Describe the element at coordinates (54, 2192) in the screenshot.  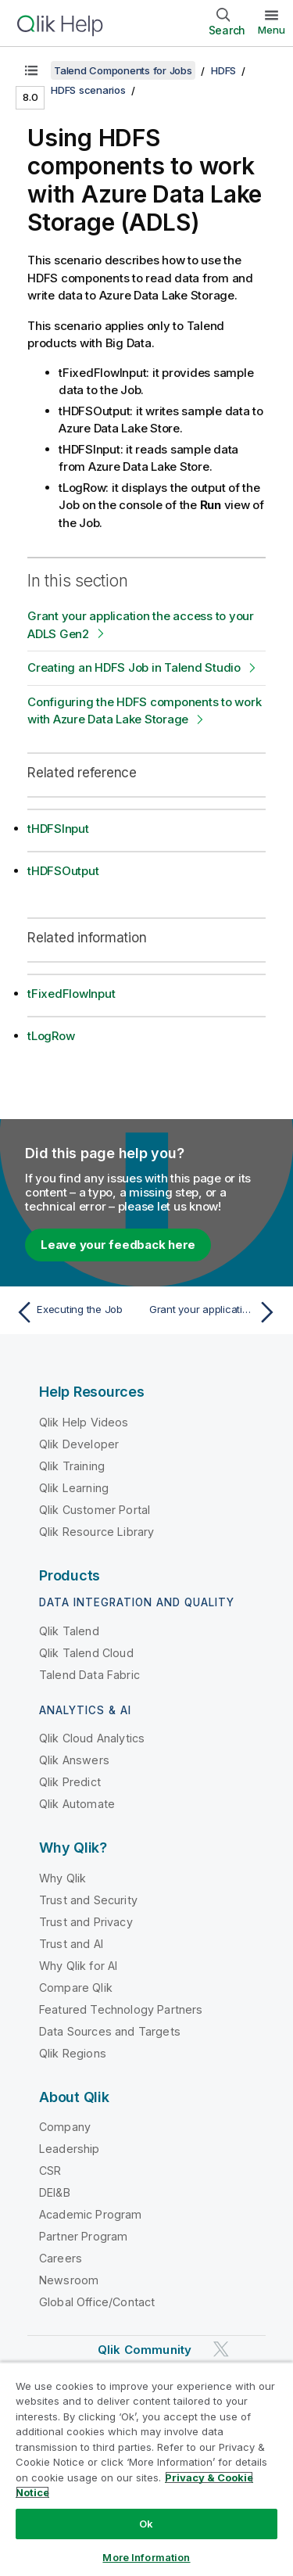
I see `DEI&B` at that location.